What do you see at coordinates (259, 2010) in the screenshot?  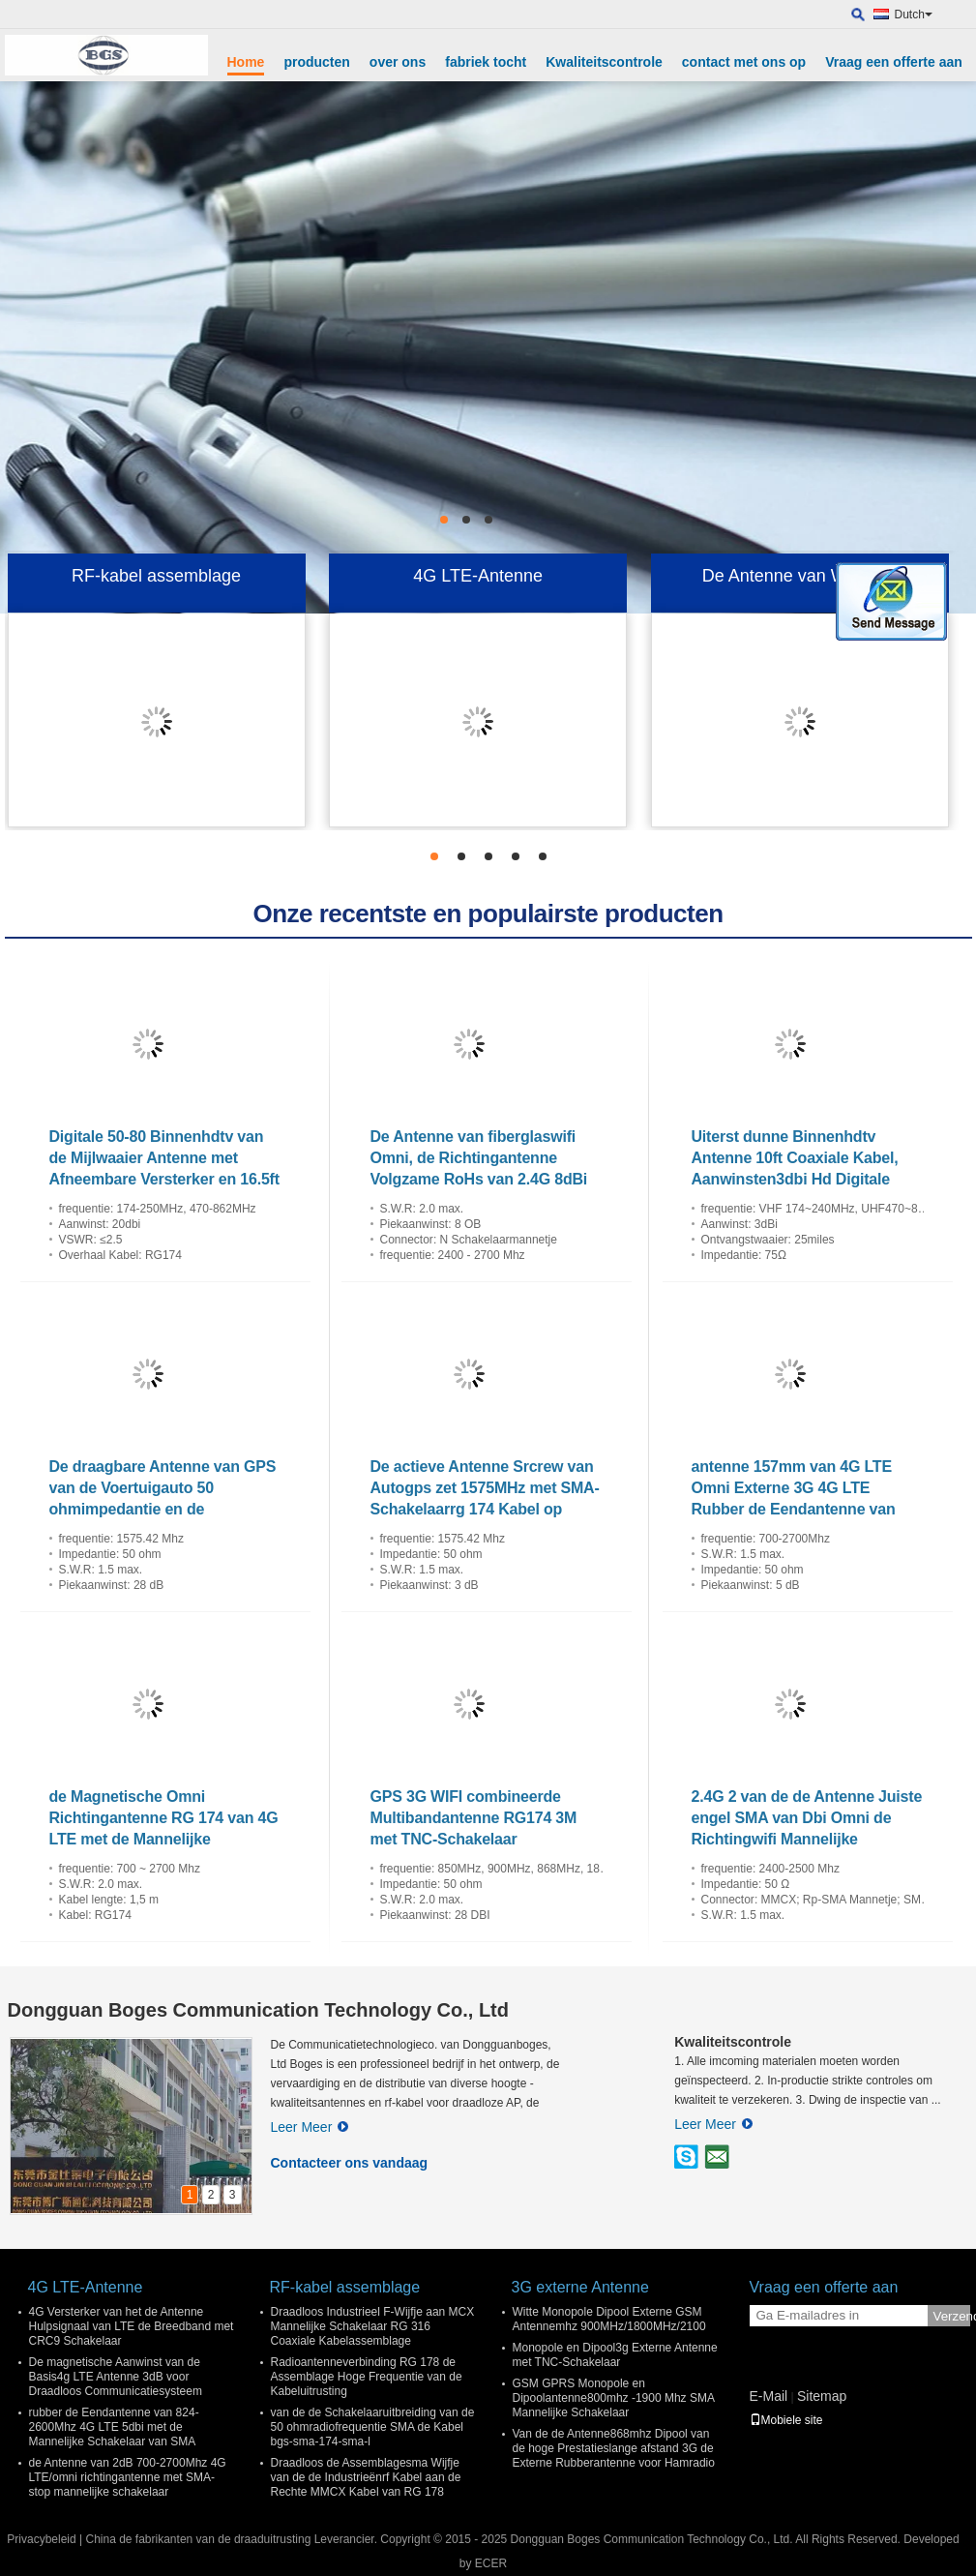 I see `Dongguan Boges Communication Technology Co., Ltd` at bounding box center [259, 2010].